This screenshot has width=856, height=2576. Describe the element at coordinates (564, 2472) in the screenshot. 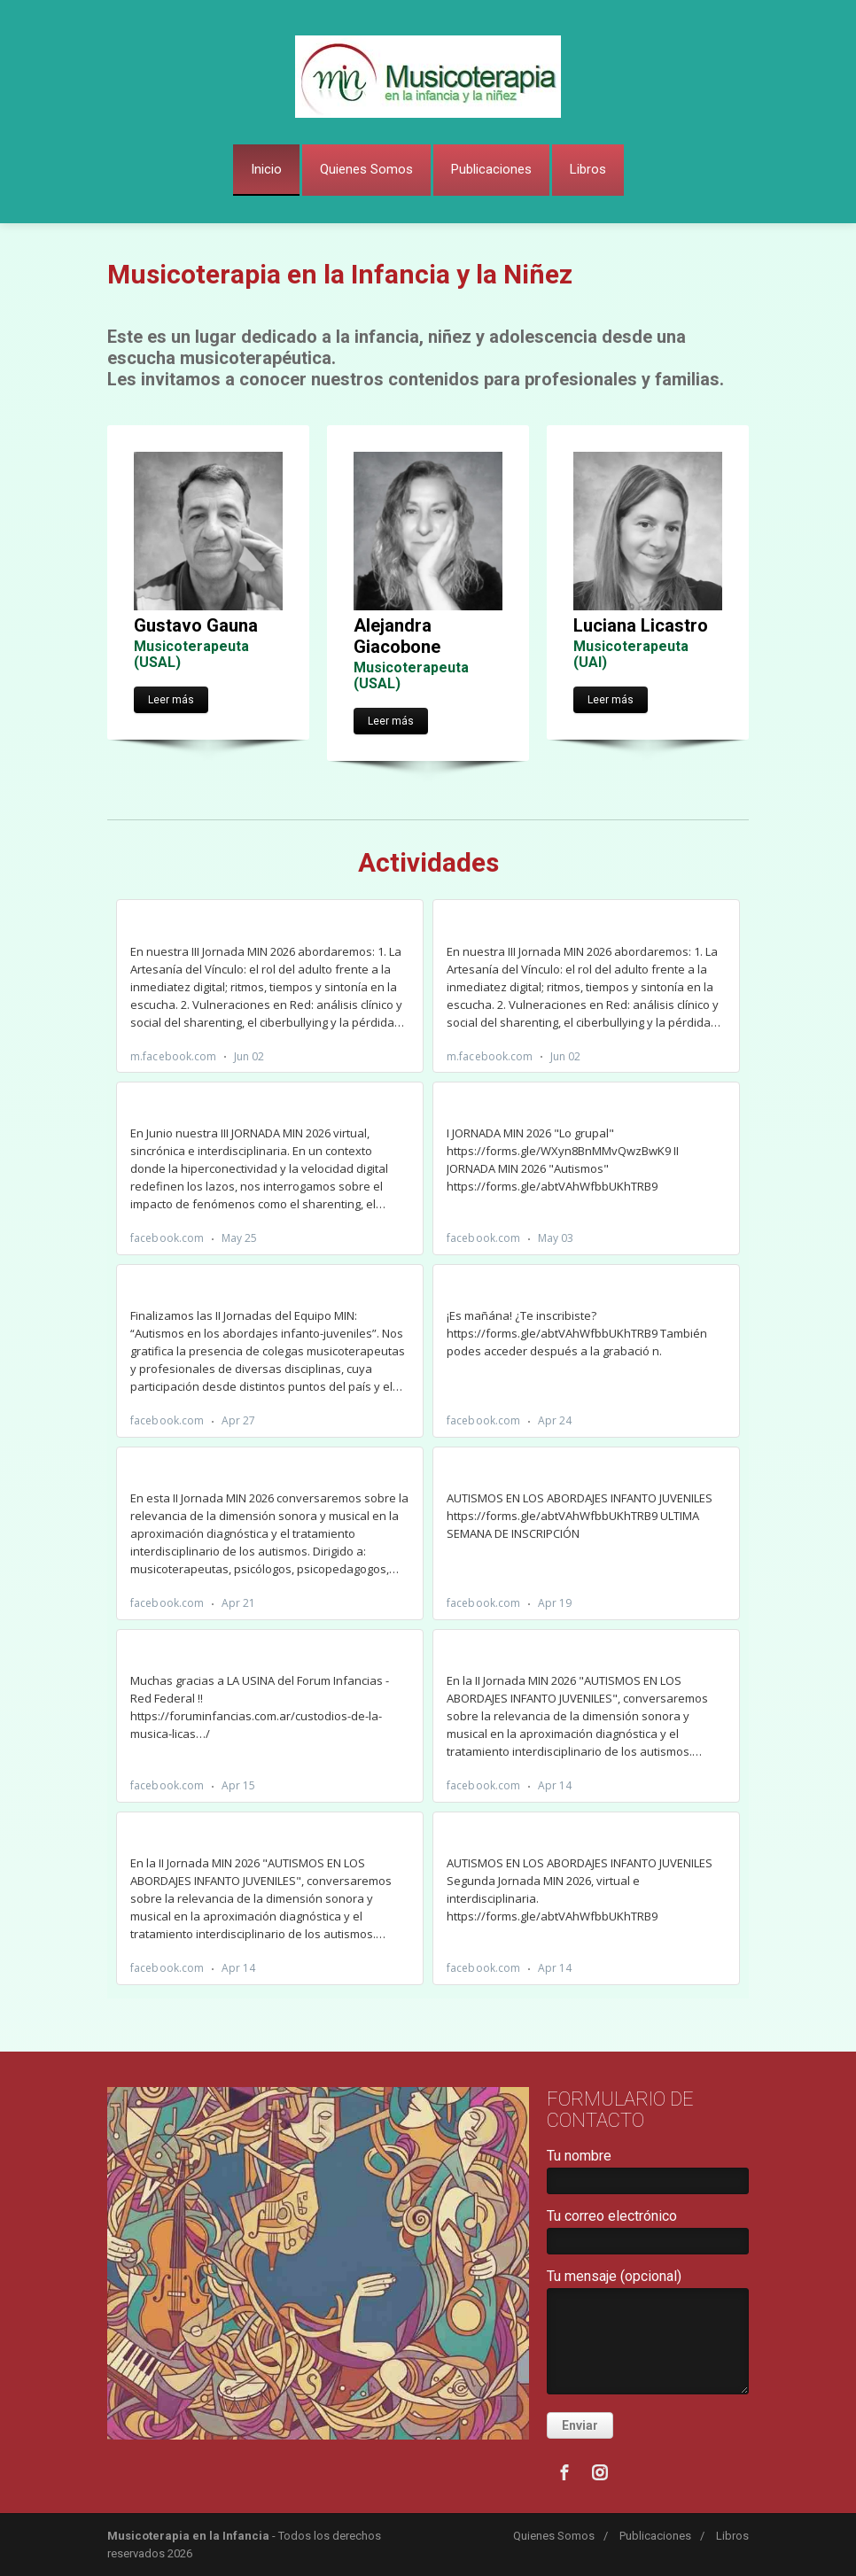

I see `[Facebook]` at that location.